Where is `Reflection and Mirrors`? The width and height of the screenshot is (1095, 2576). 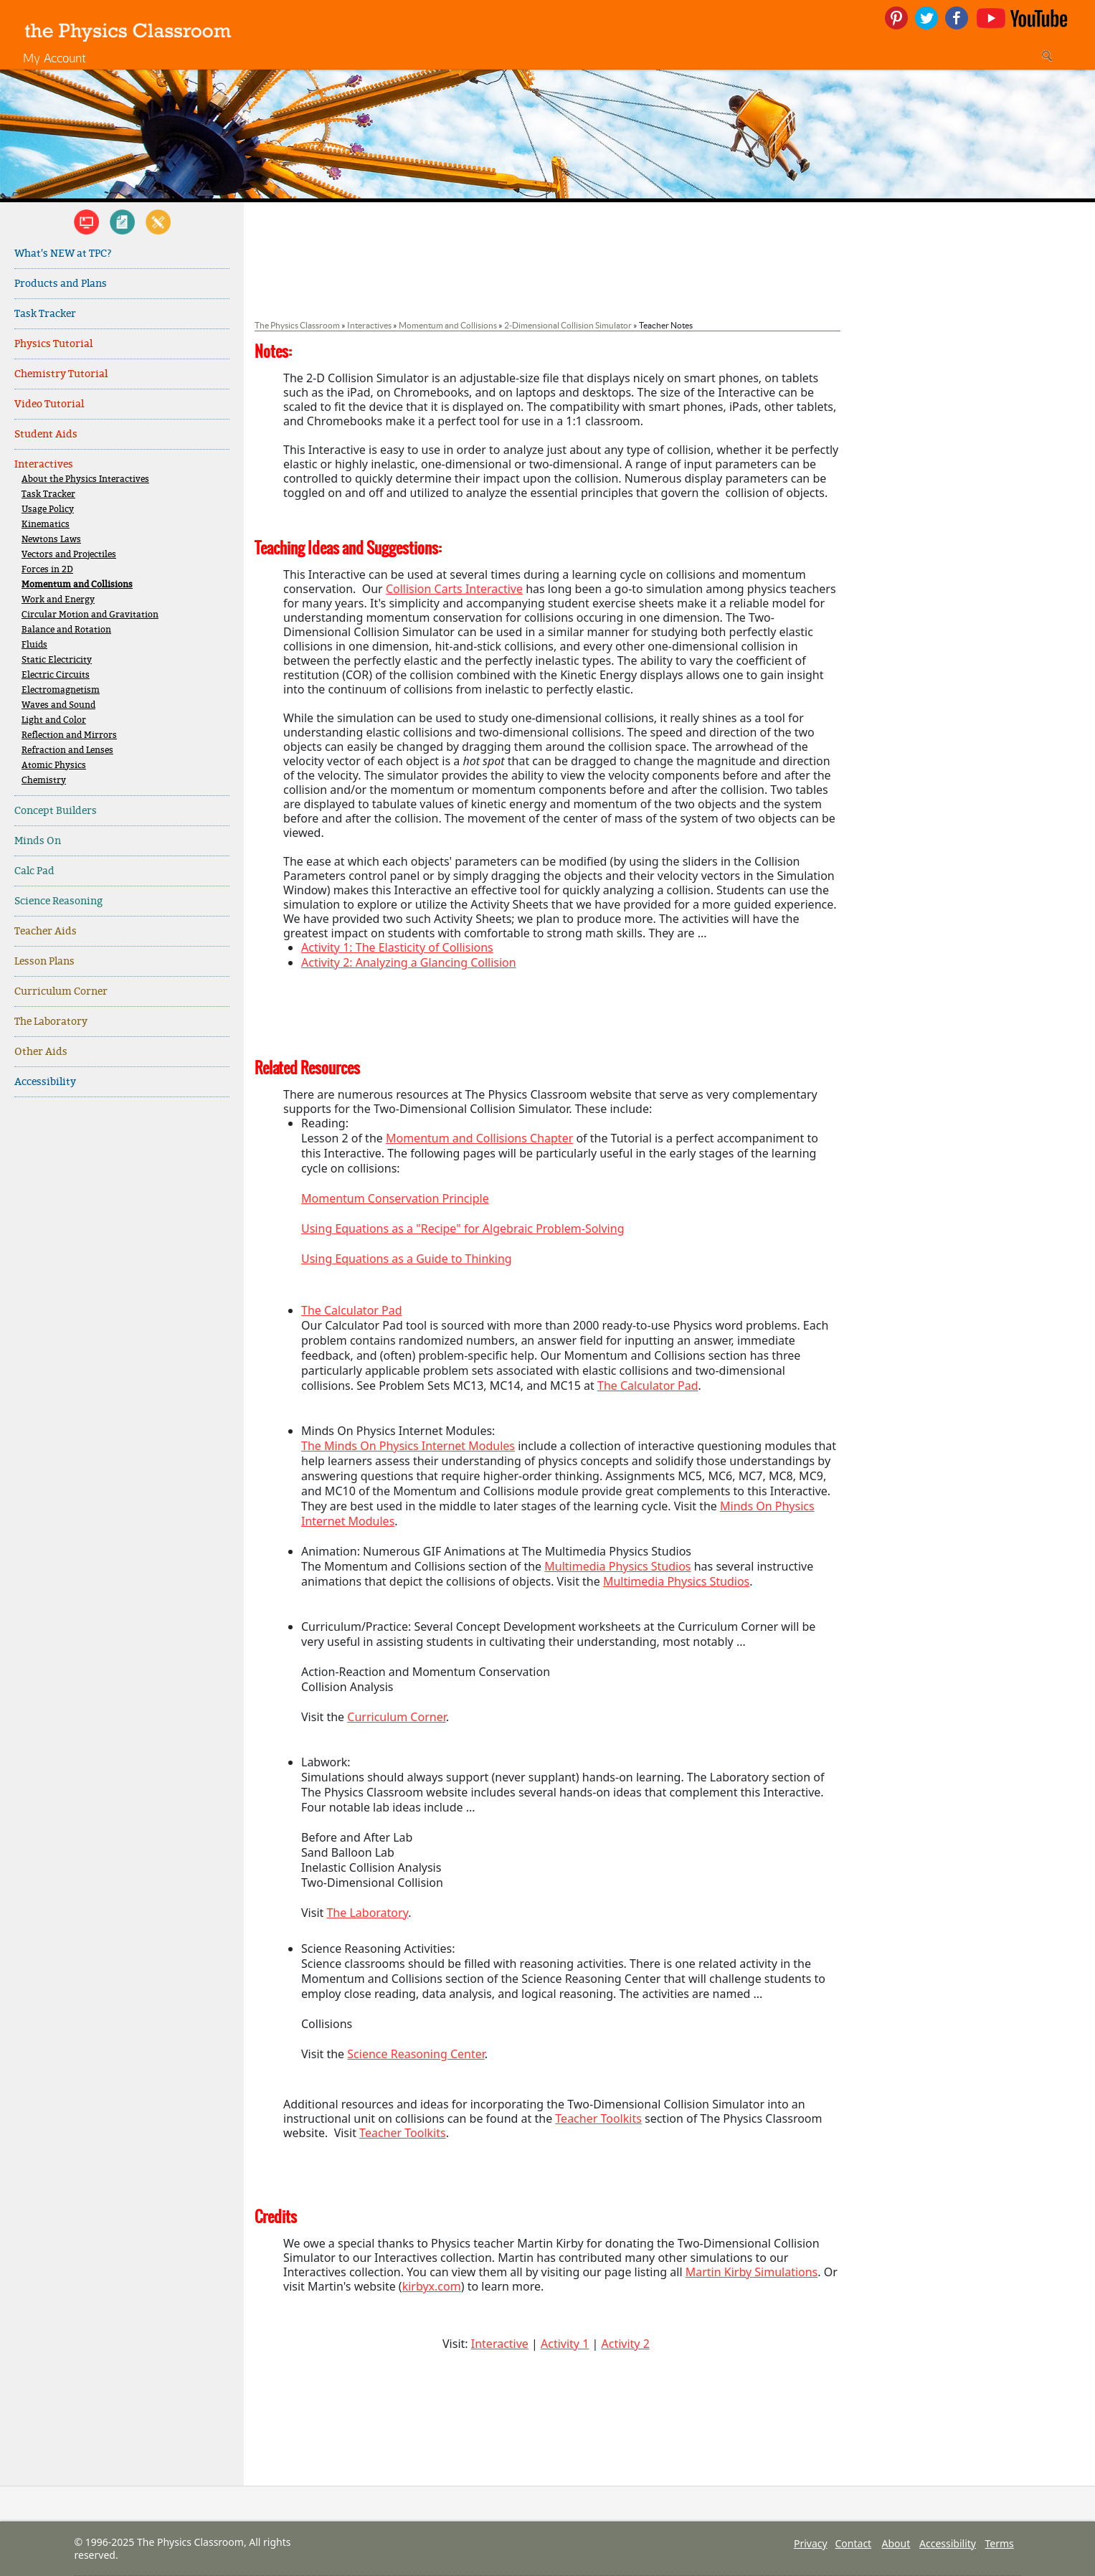 Reflection and Mirrors is located at coordinates (69, 735).